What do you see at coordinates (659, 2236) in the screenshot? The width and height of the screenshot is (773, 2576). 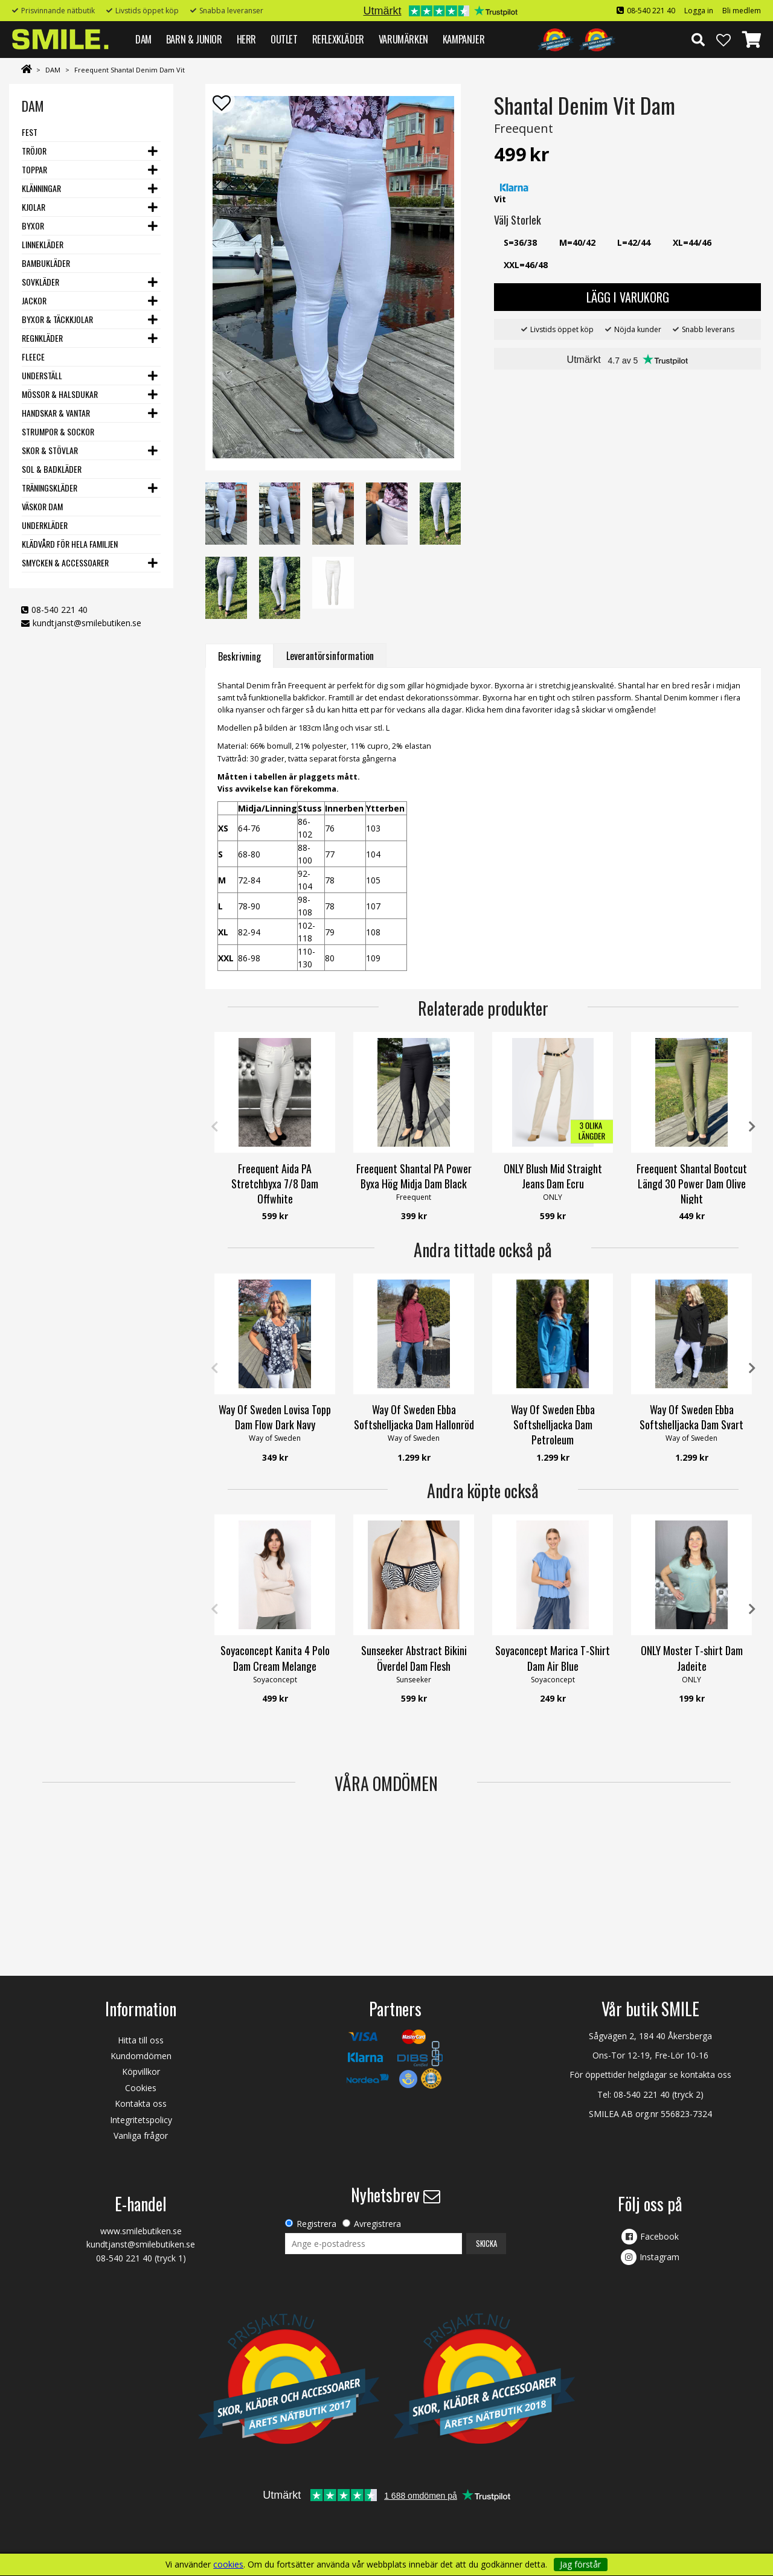 I see `Facebook` at bounding box center [659, 2236].